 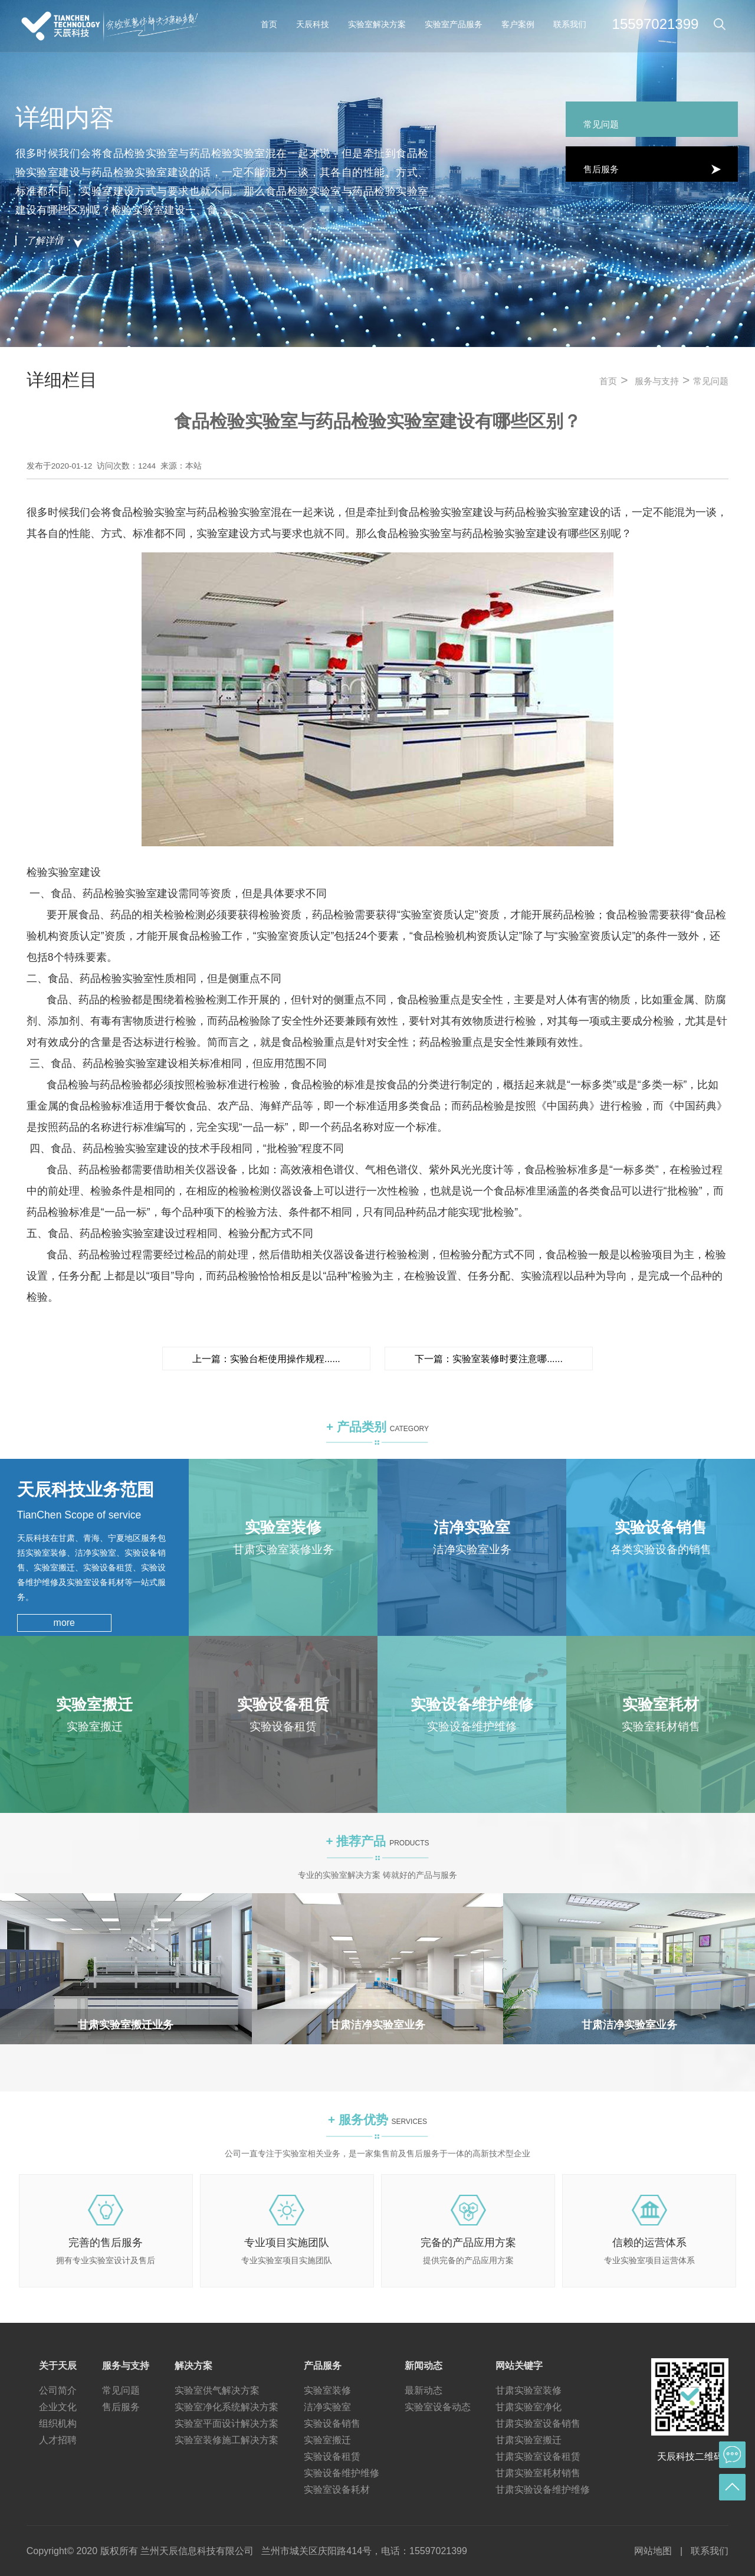 I want to click on 实验室装修施工解决方案, so click(x=226, y=2440).